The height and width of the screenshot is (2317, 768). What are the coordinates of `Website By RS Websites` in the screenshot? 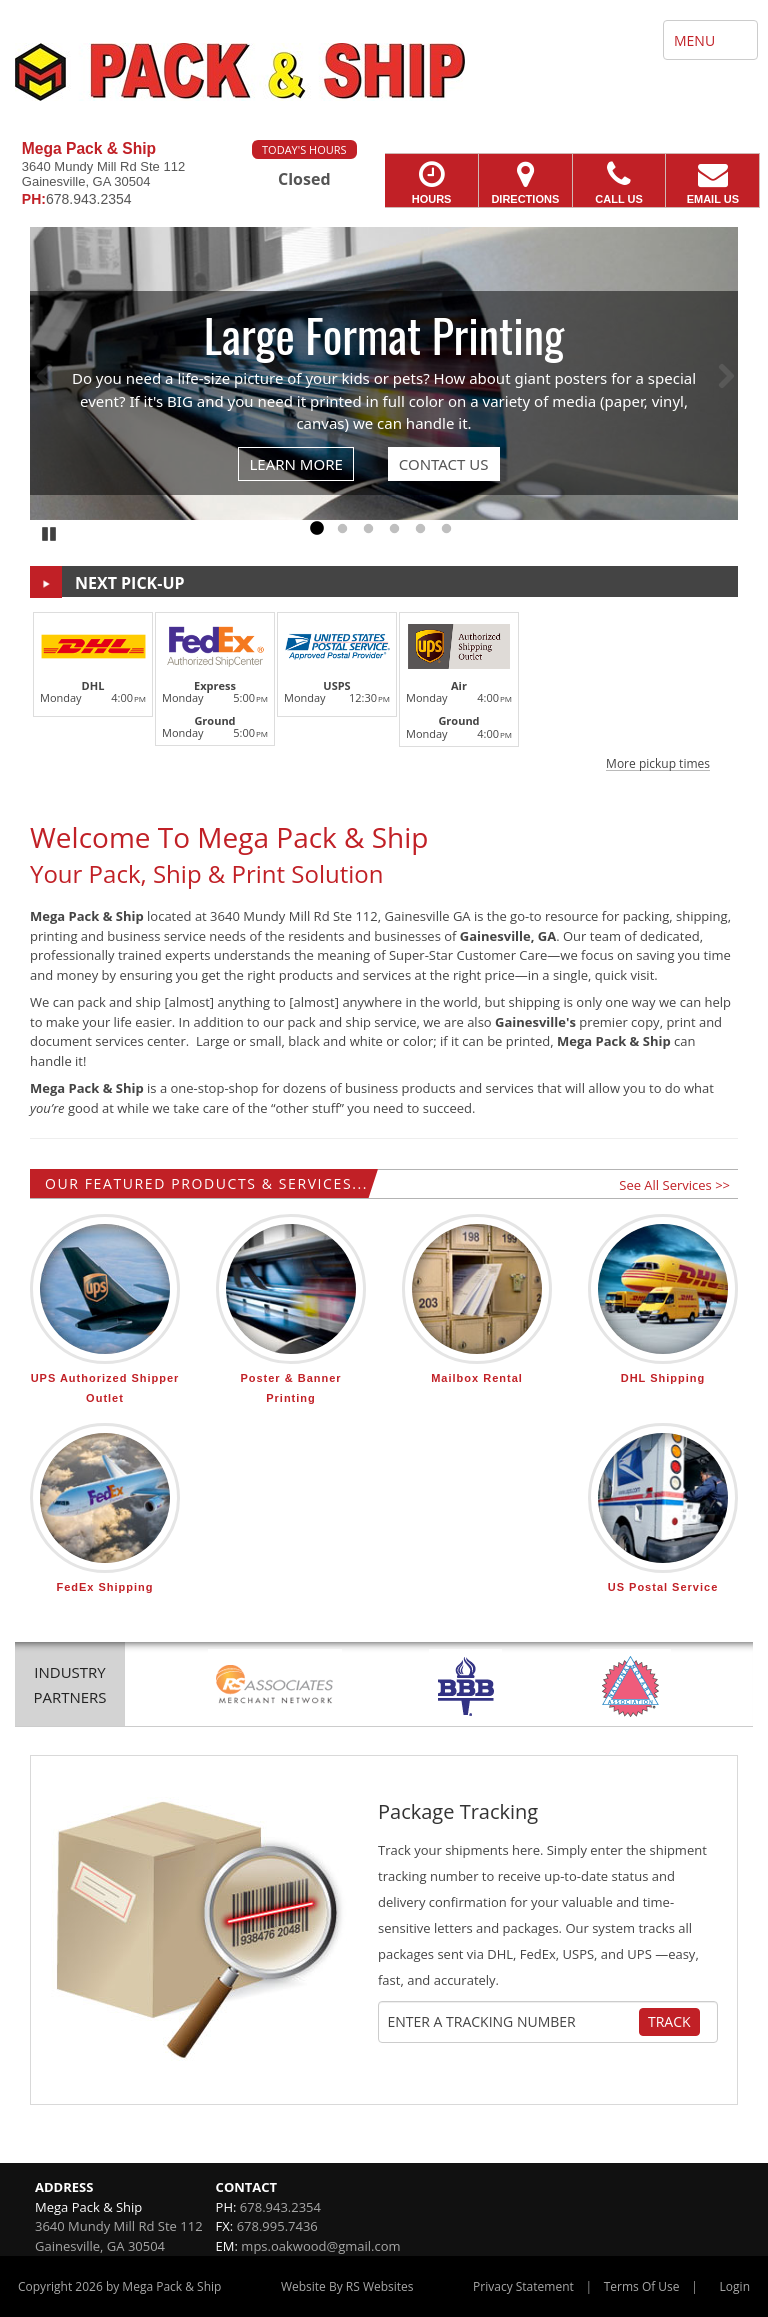 It's located at (347, 2286).